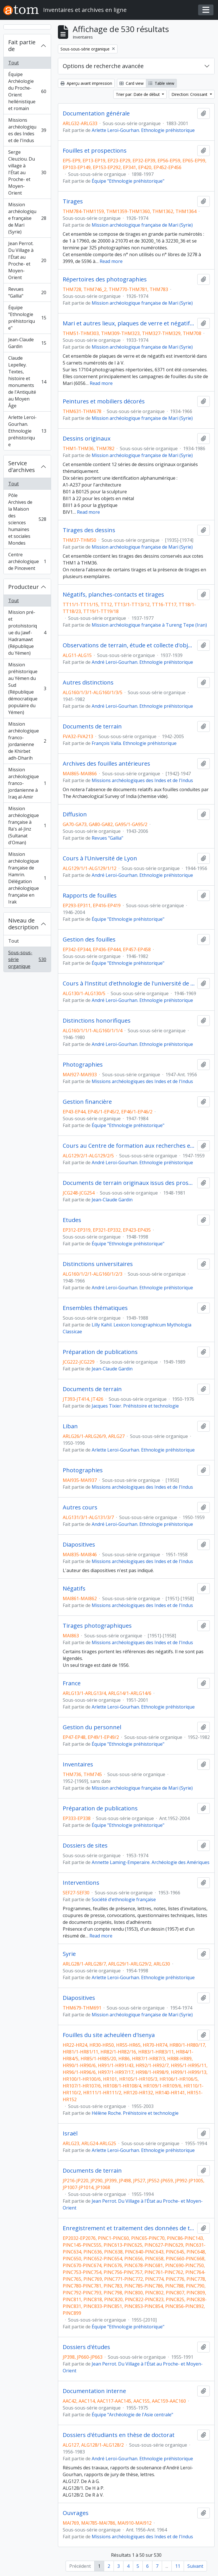 The image size is (218, 2576). I want to click on Gestion des fouilles, so click(89, 939).